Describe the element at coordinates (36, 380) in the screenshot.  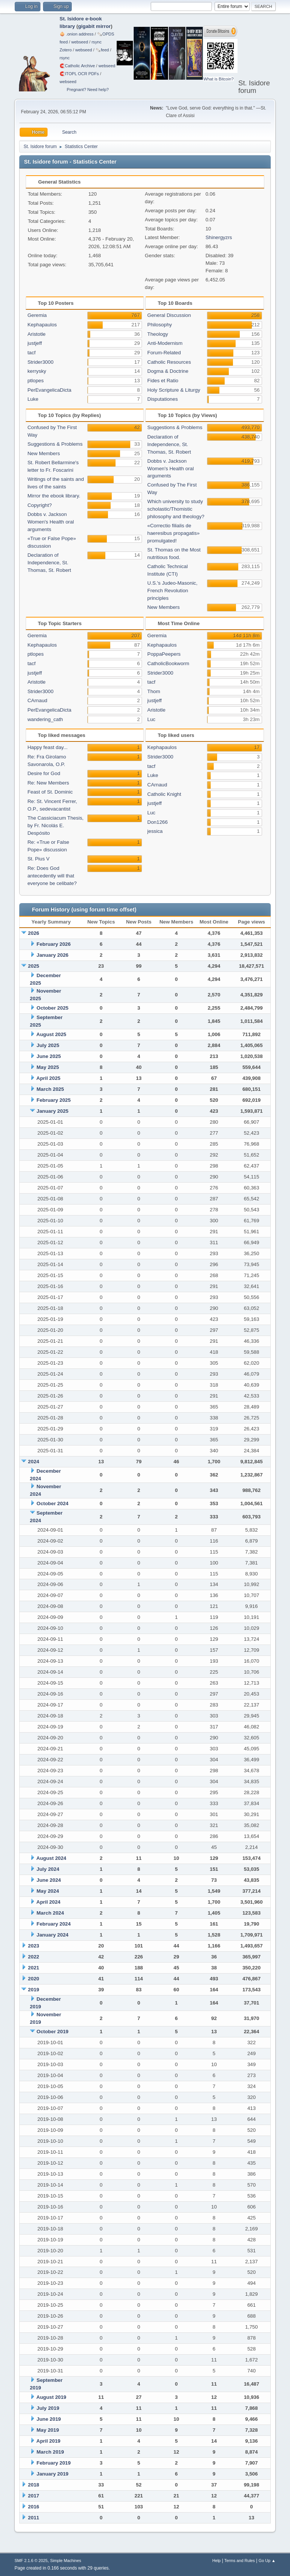
I see `ptlopes` at that location.